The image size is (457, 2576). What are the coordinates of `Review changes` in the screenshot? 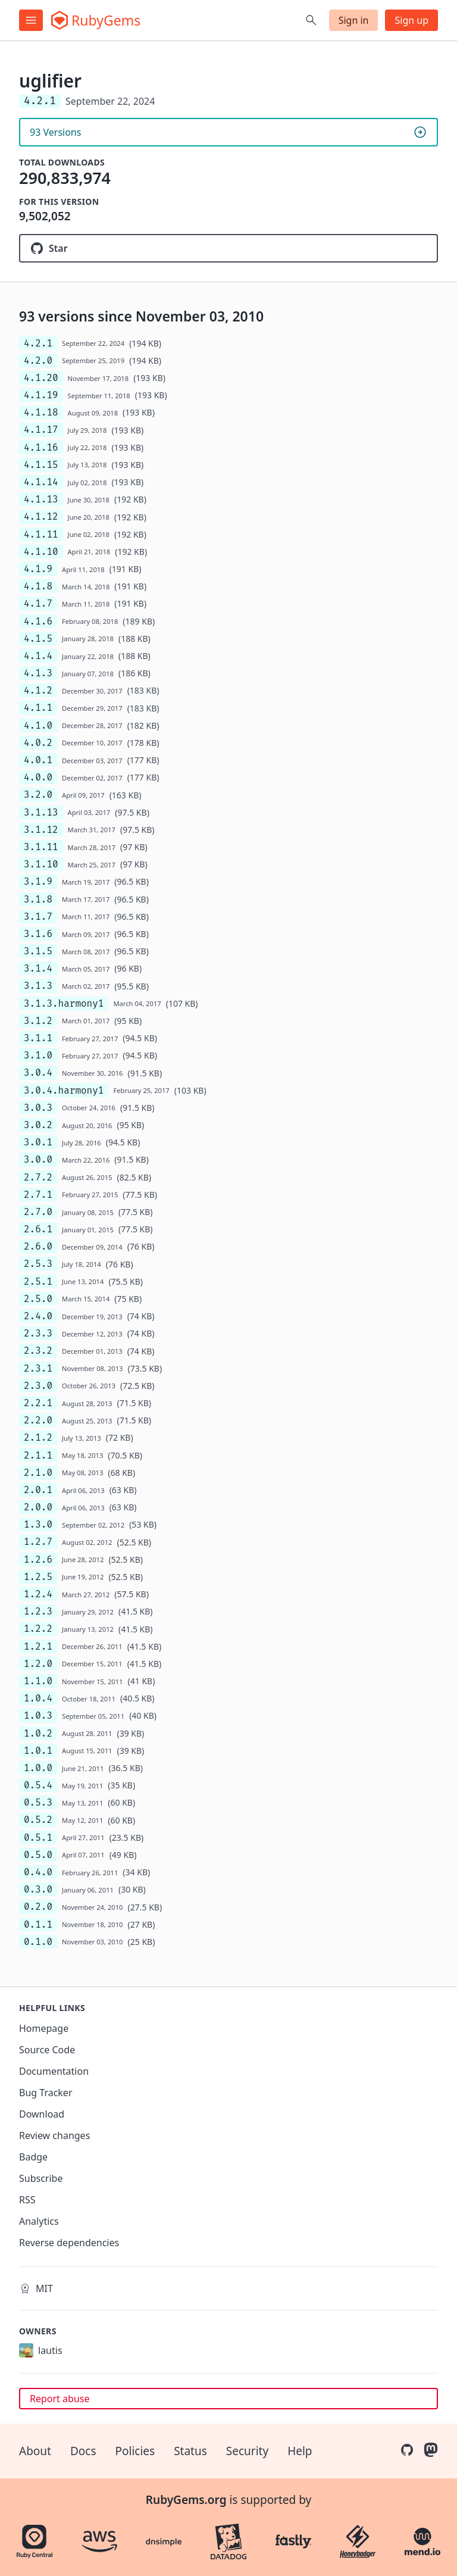 It's located at (54, 2135).